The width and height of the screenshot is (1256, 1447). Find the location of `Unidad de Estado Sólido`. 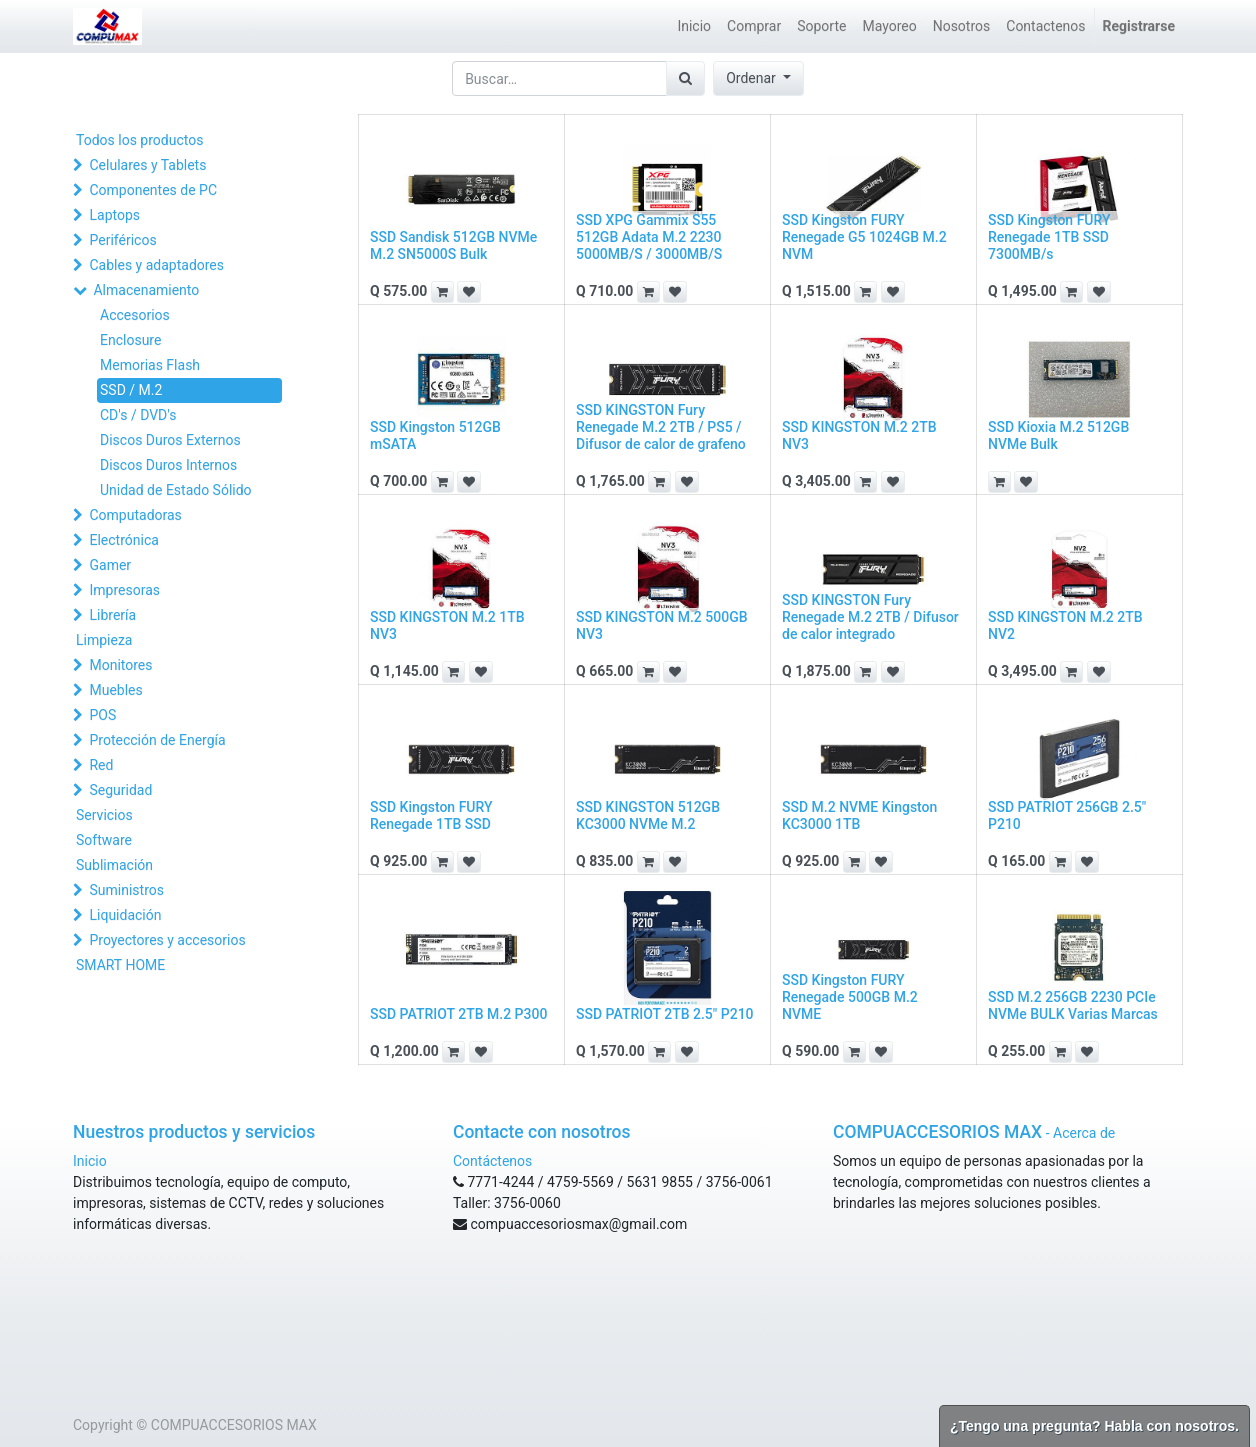

Unidad de Estado Sólido is located at coordinates (176, 490).